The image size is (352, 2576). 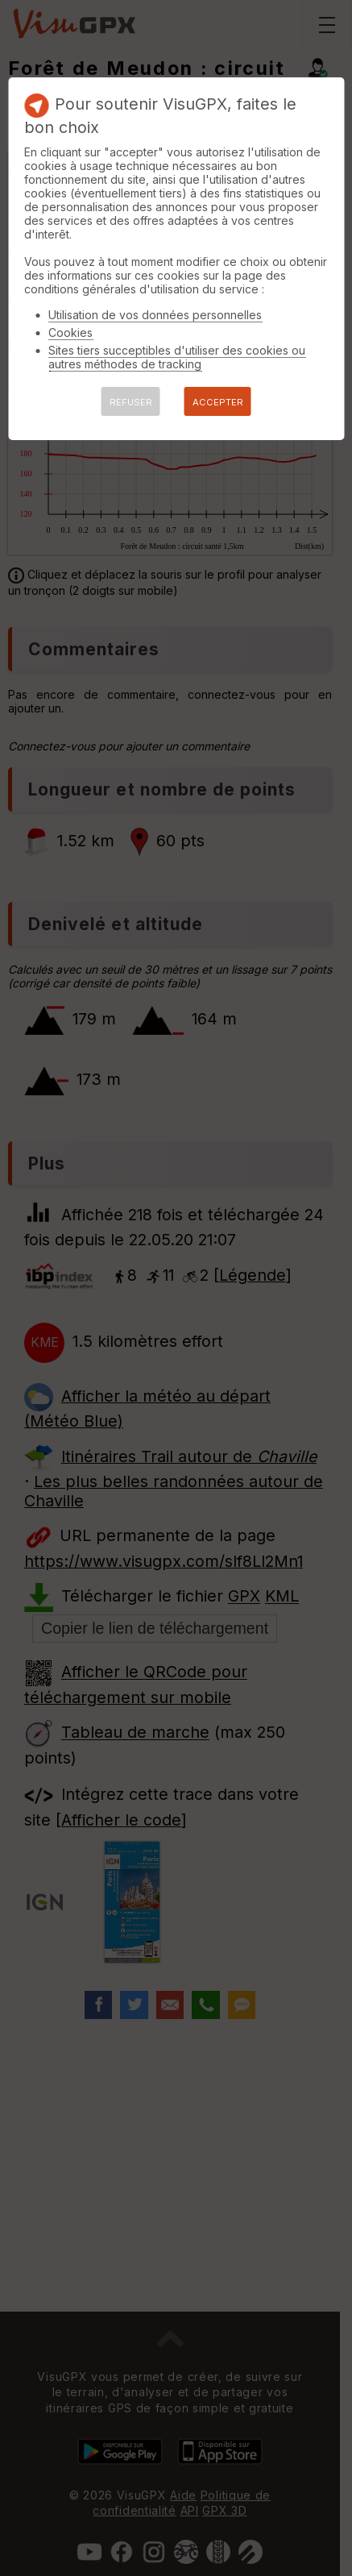 I want to click on REFUSER, so click(x=131, y=402).